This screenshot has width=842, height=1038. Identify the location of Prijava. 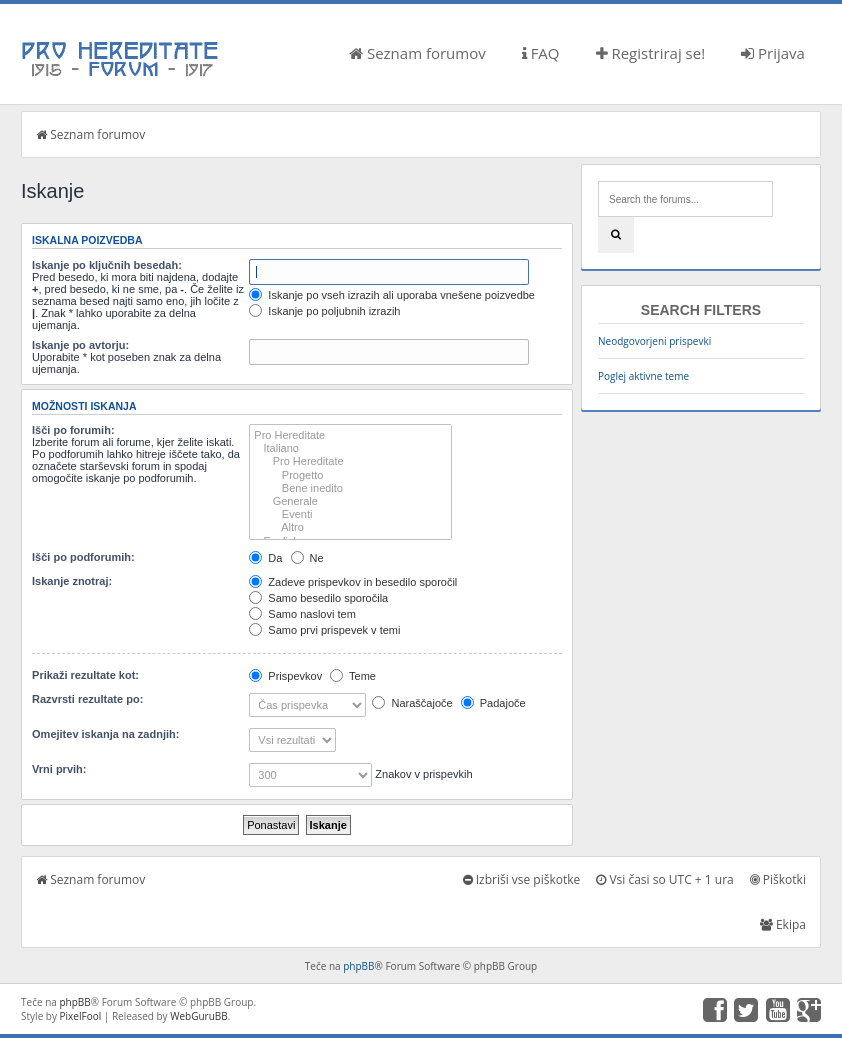
(773, 53).